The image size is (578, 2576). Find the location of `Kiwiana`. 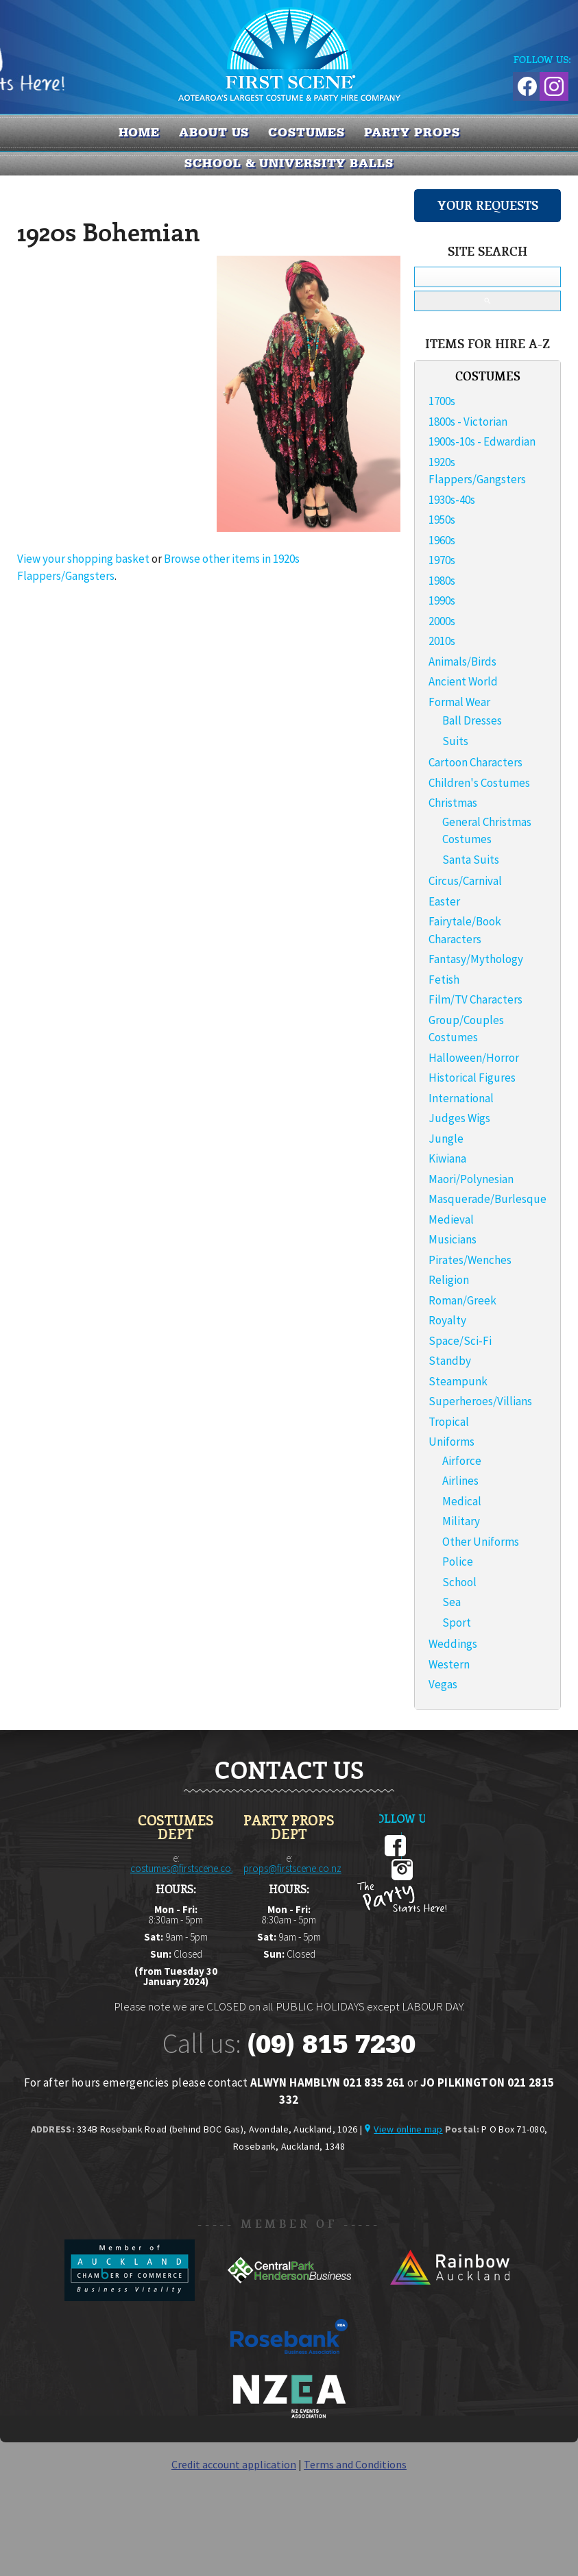

Kiwiana is located at coordinates (447, 1158).